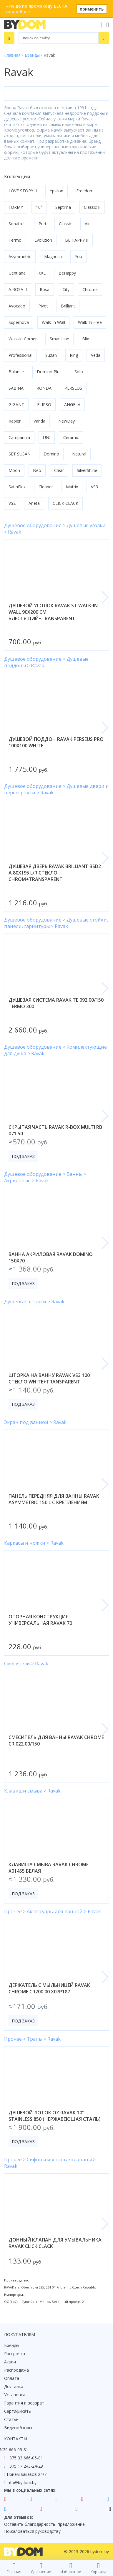  I want to click on Domino, so click(51, 454).